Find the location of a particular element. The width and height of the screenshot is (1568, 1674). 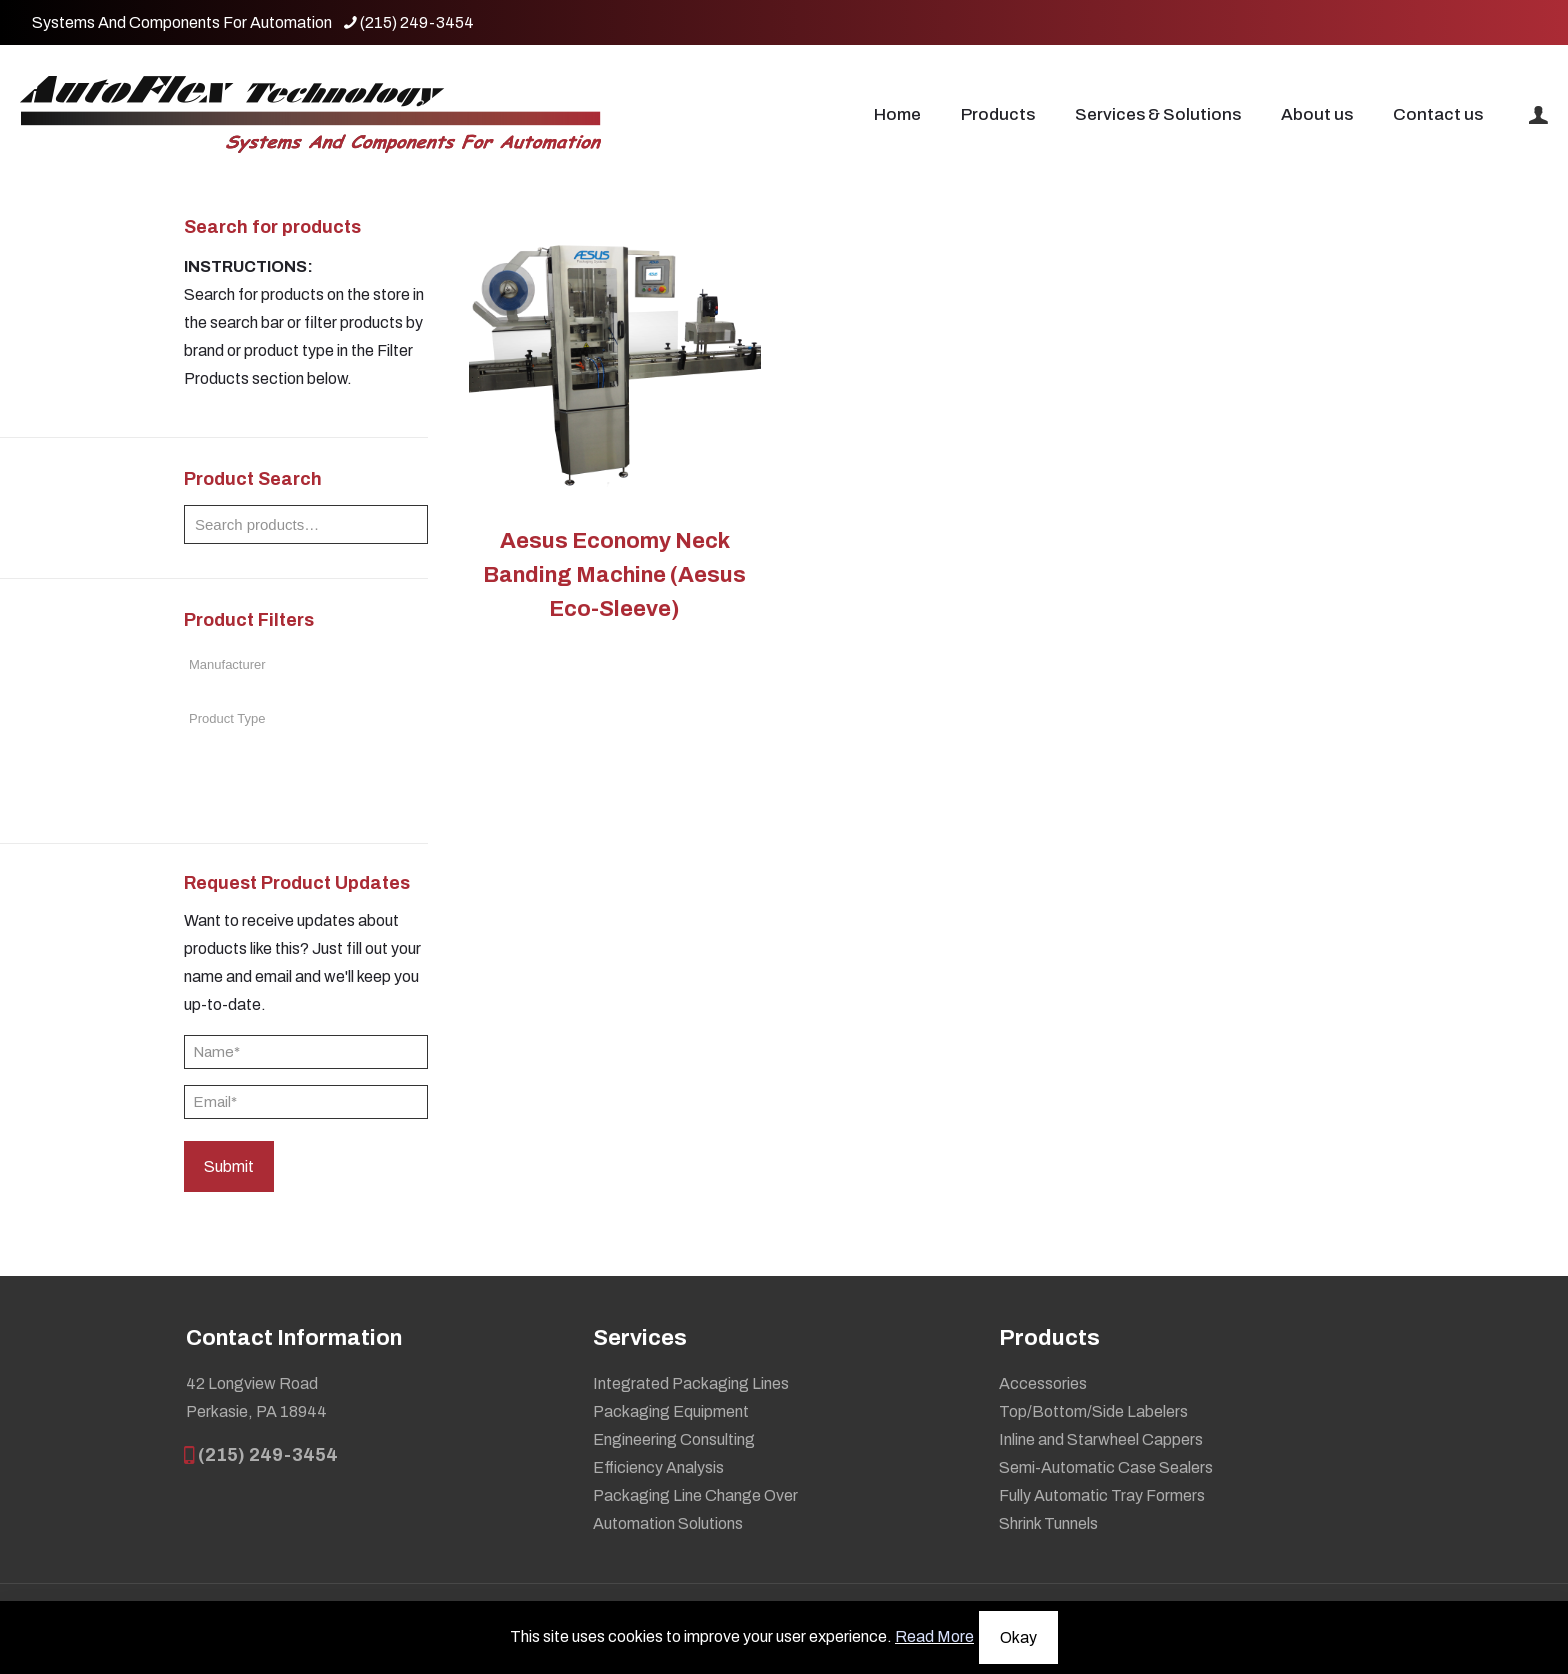

Top/Bottom/Side Labelers is located at coordinates (1093, 1411).